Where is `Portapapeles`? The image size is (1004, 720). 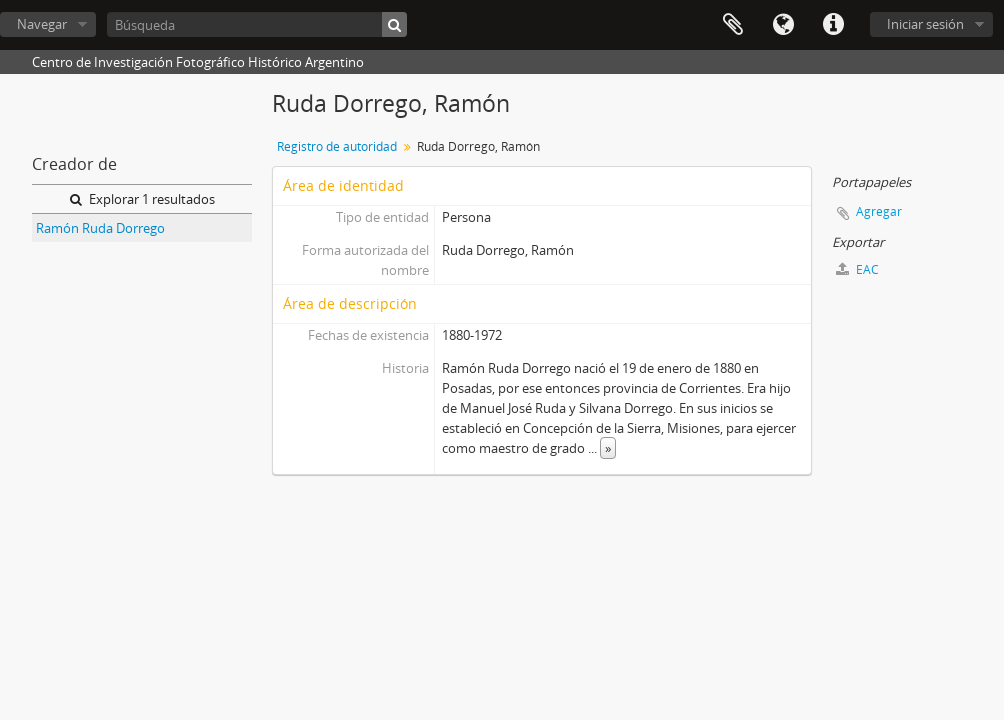
Portapapeles is located at coordinates (733, 25).